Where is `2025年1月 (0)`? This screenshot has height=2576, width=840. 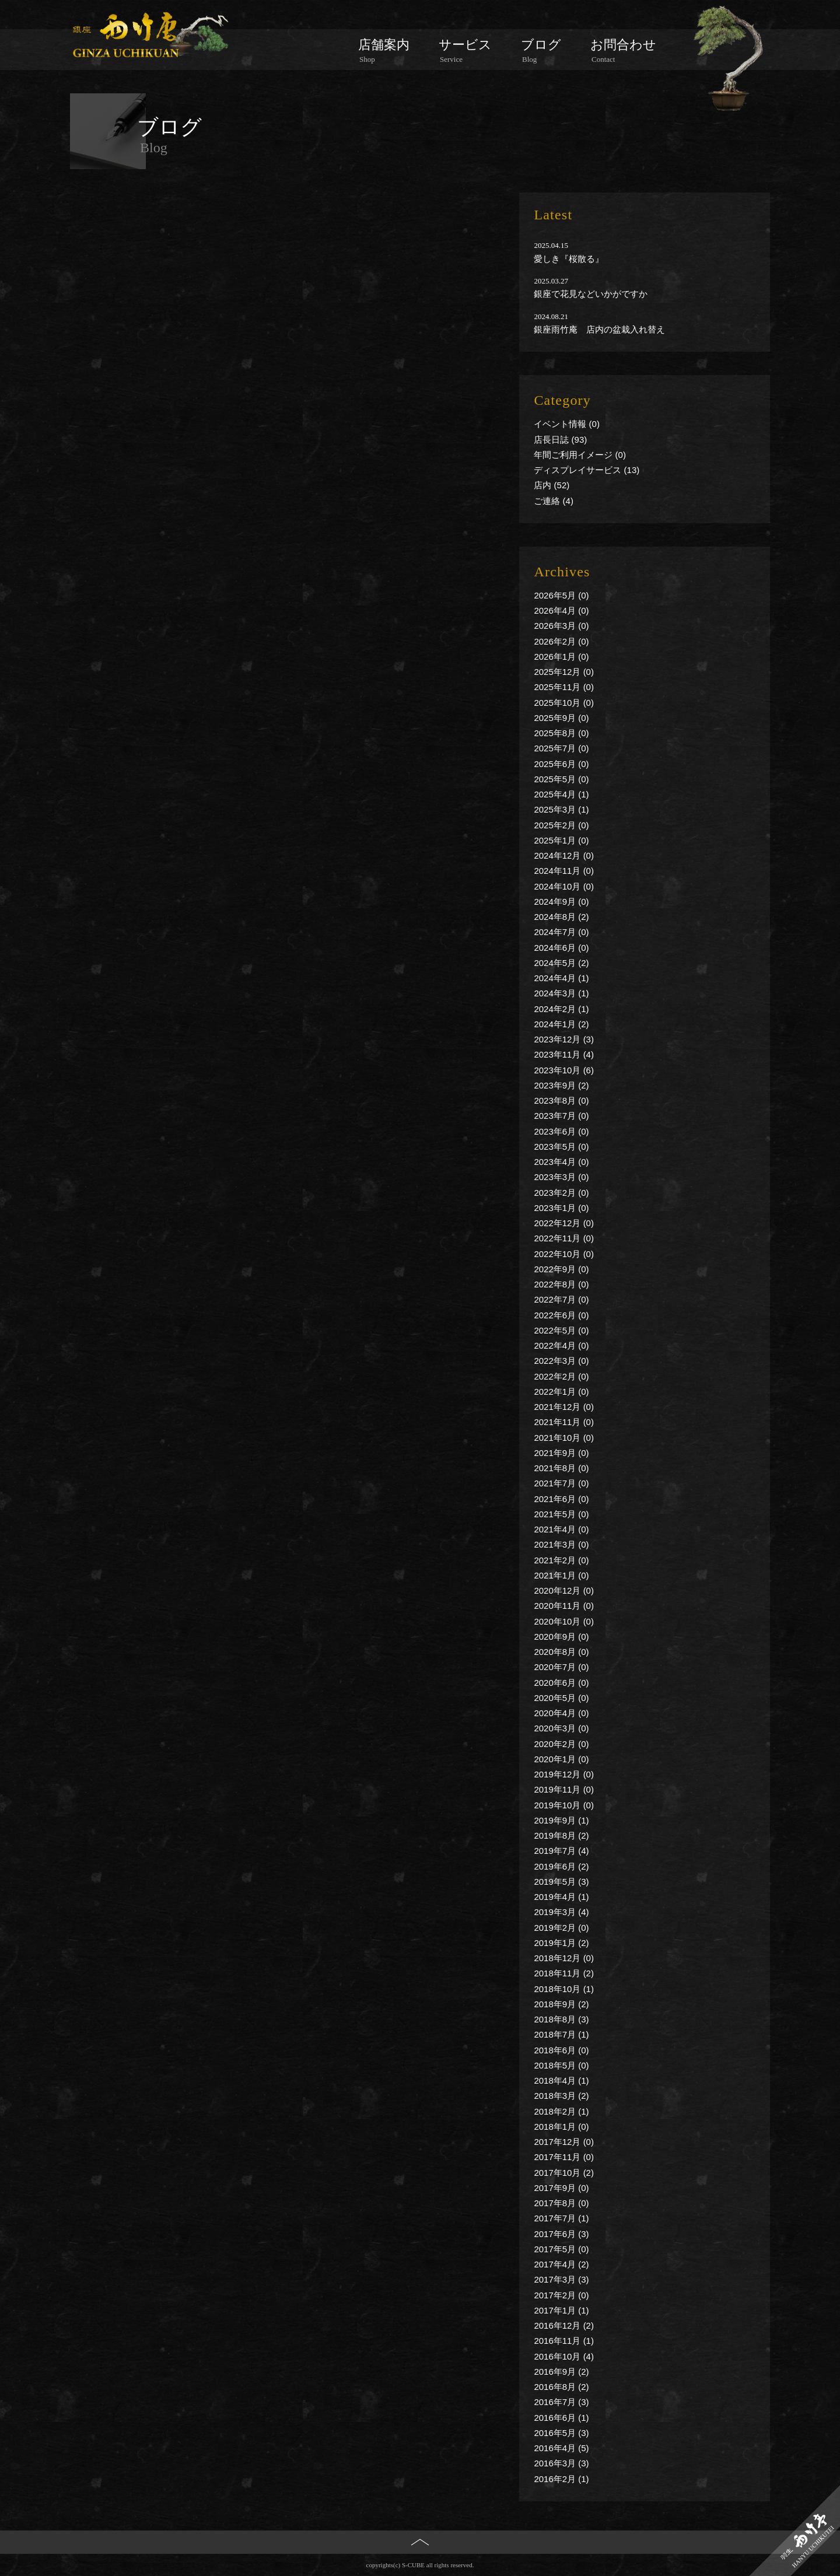 2025年1月 (0) is located at coordinates (561, 840).